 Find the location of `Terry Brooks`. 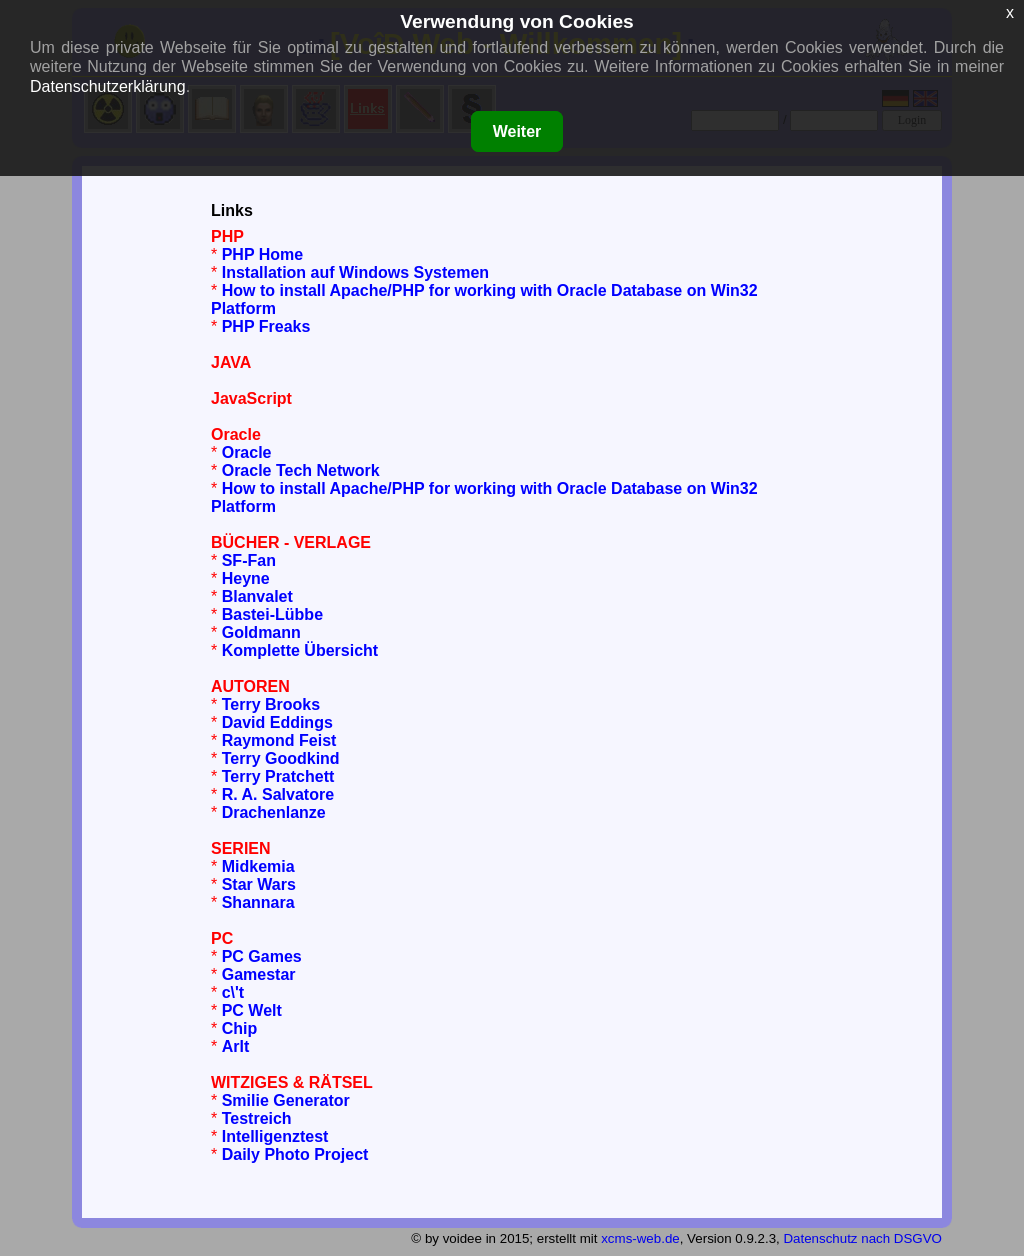

Terry Brooks is located at coordinates (271, 704).